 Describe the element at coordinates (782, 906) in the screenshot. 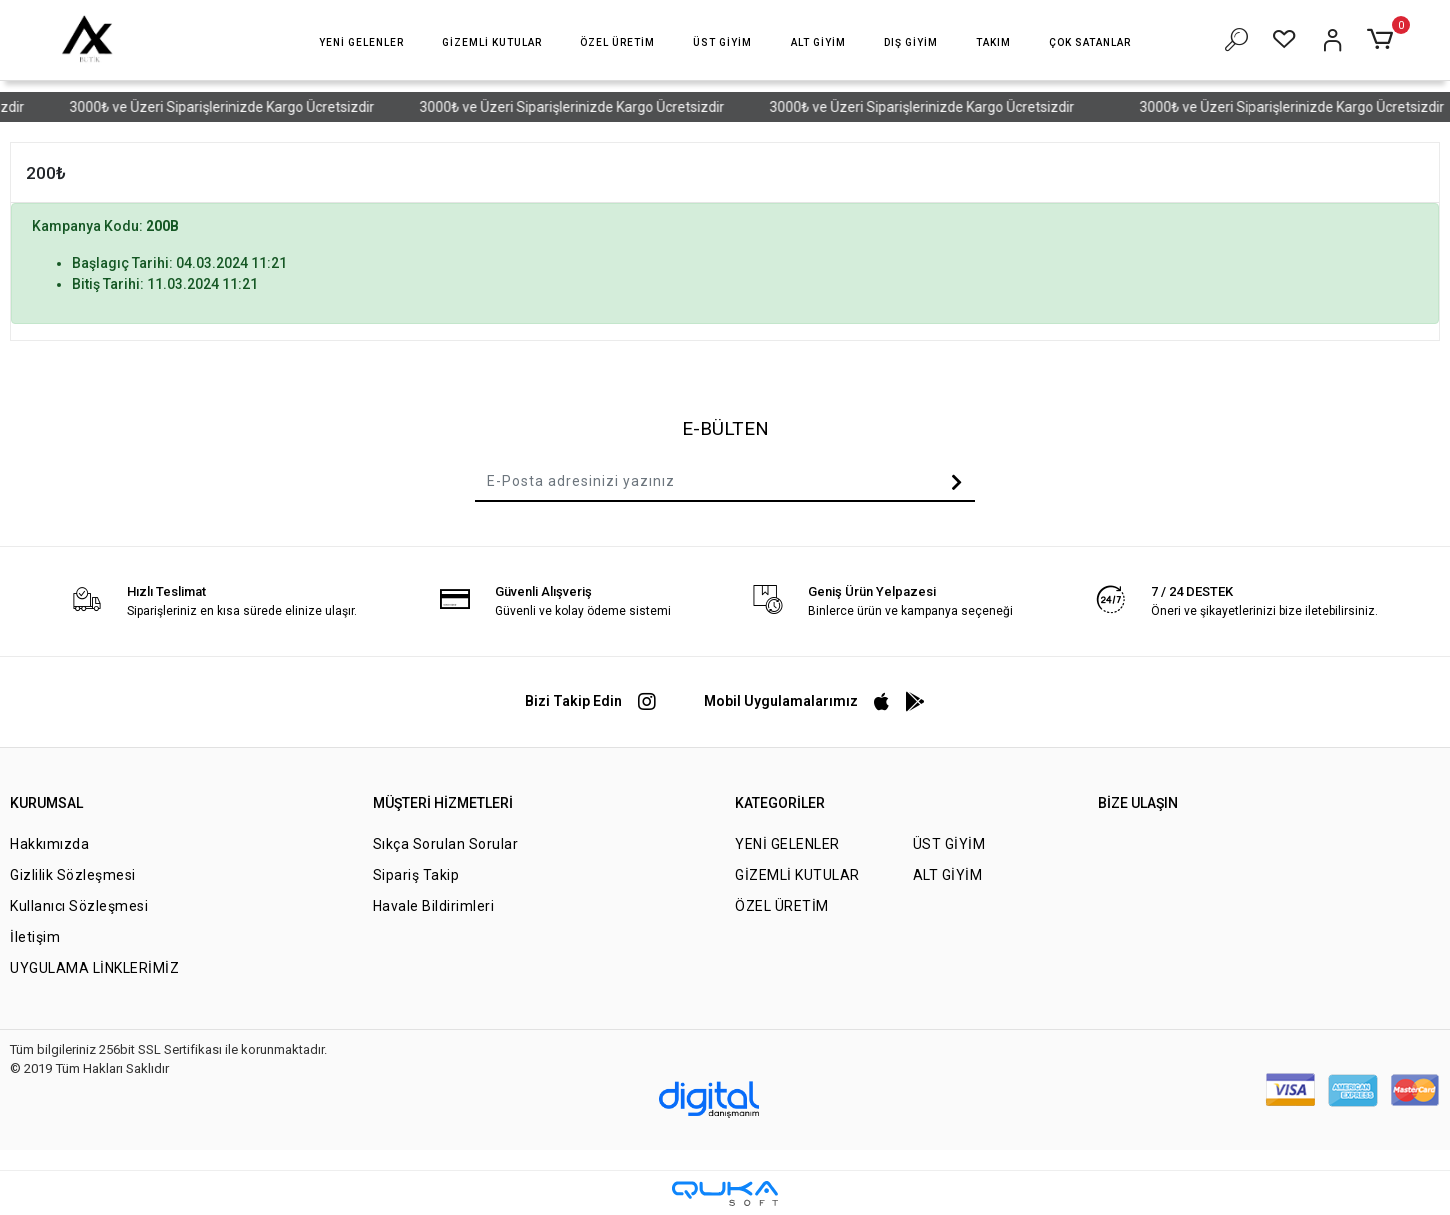

I see `ÖZEL ÜRETİM` at that location.